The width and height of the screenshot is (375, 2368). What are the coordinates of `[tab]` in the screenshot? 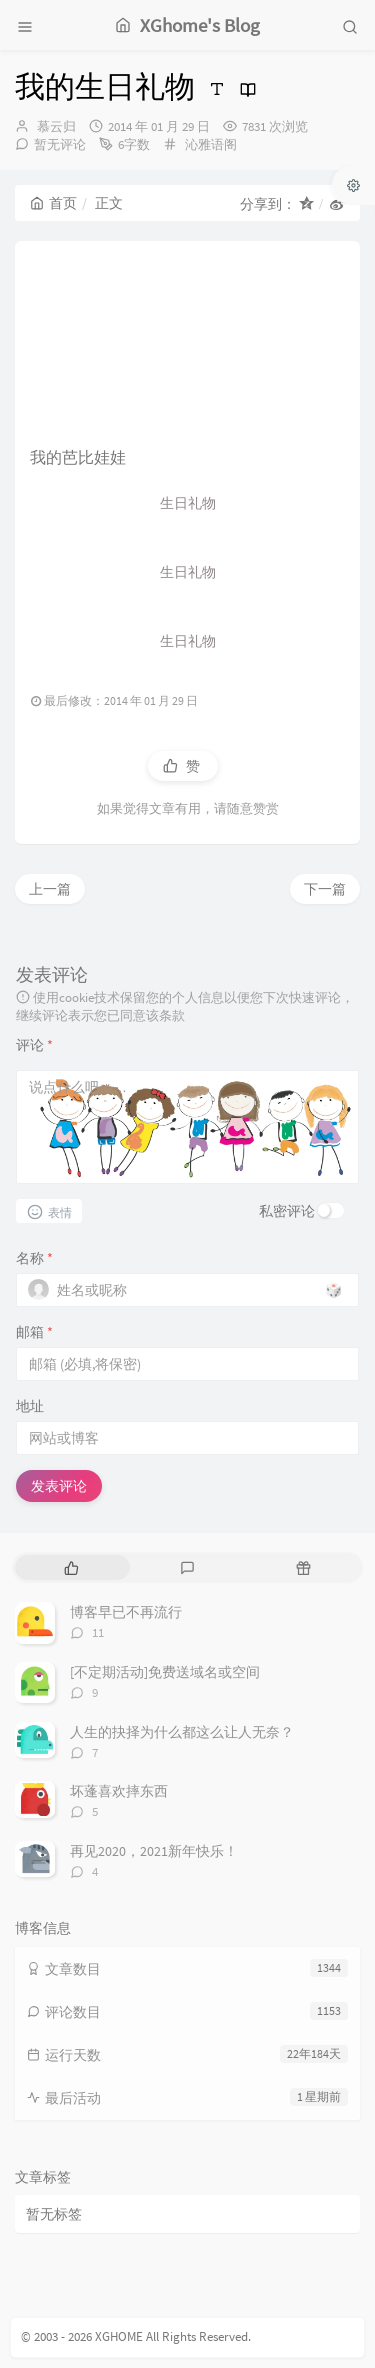 It's located at (71, 1567).